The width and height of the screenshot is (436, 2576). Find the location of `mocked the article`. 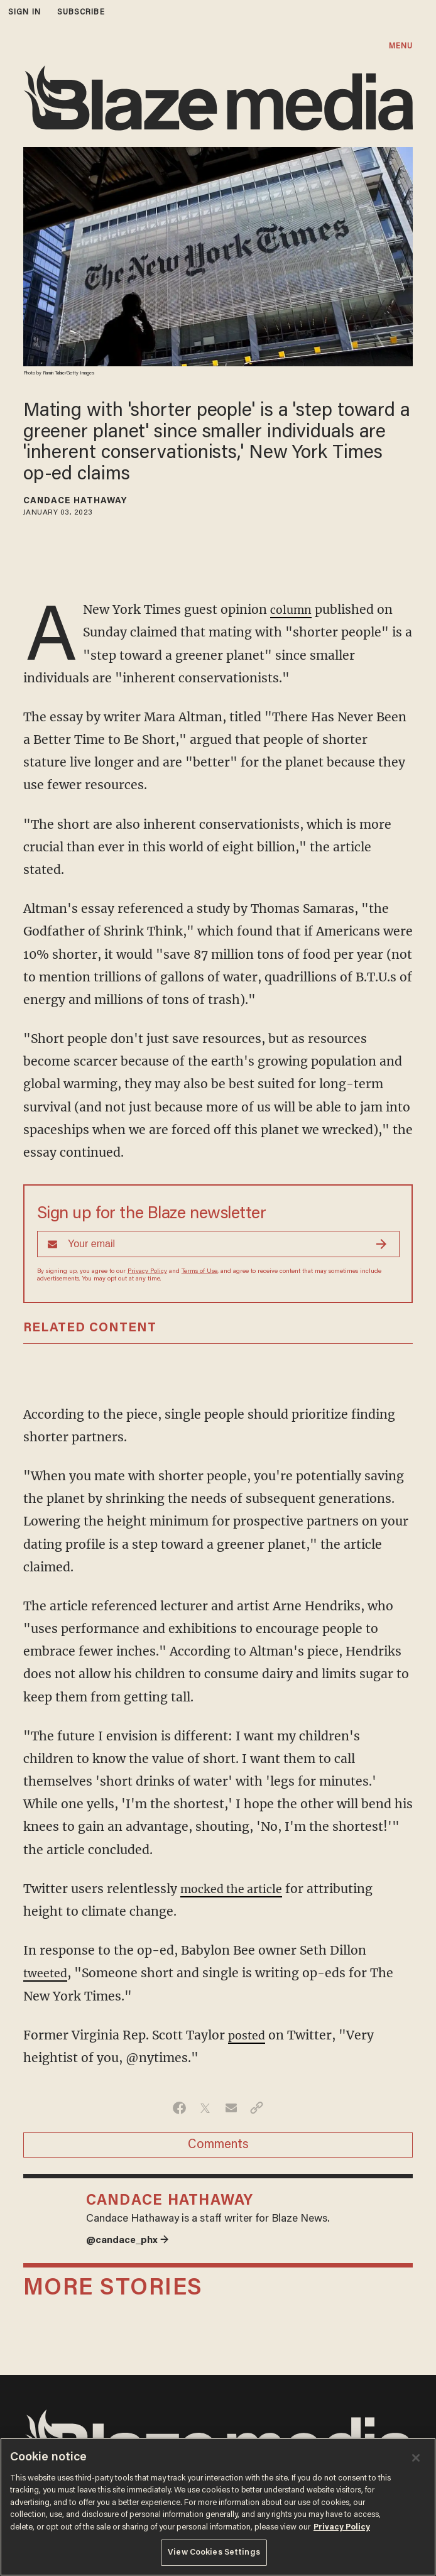

mocked the article is located at coordinates (236, 1888).